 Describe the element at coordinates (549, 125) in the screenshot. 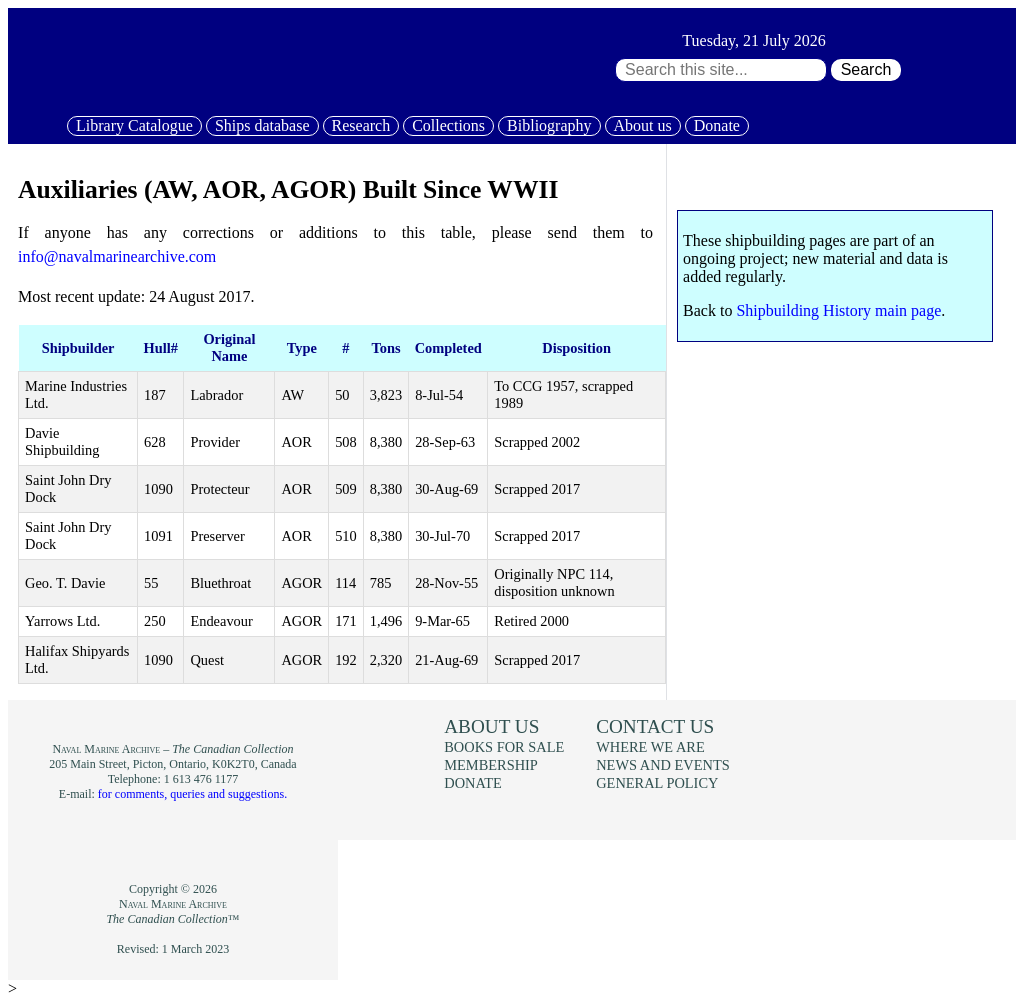

I see `Bibliography` at that location.